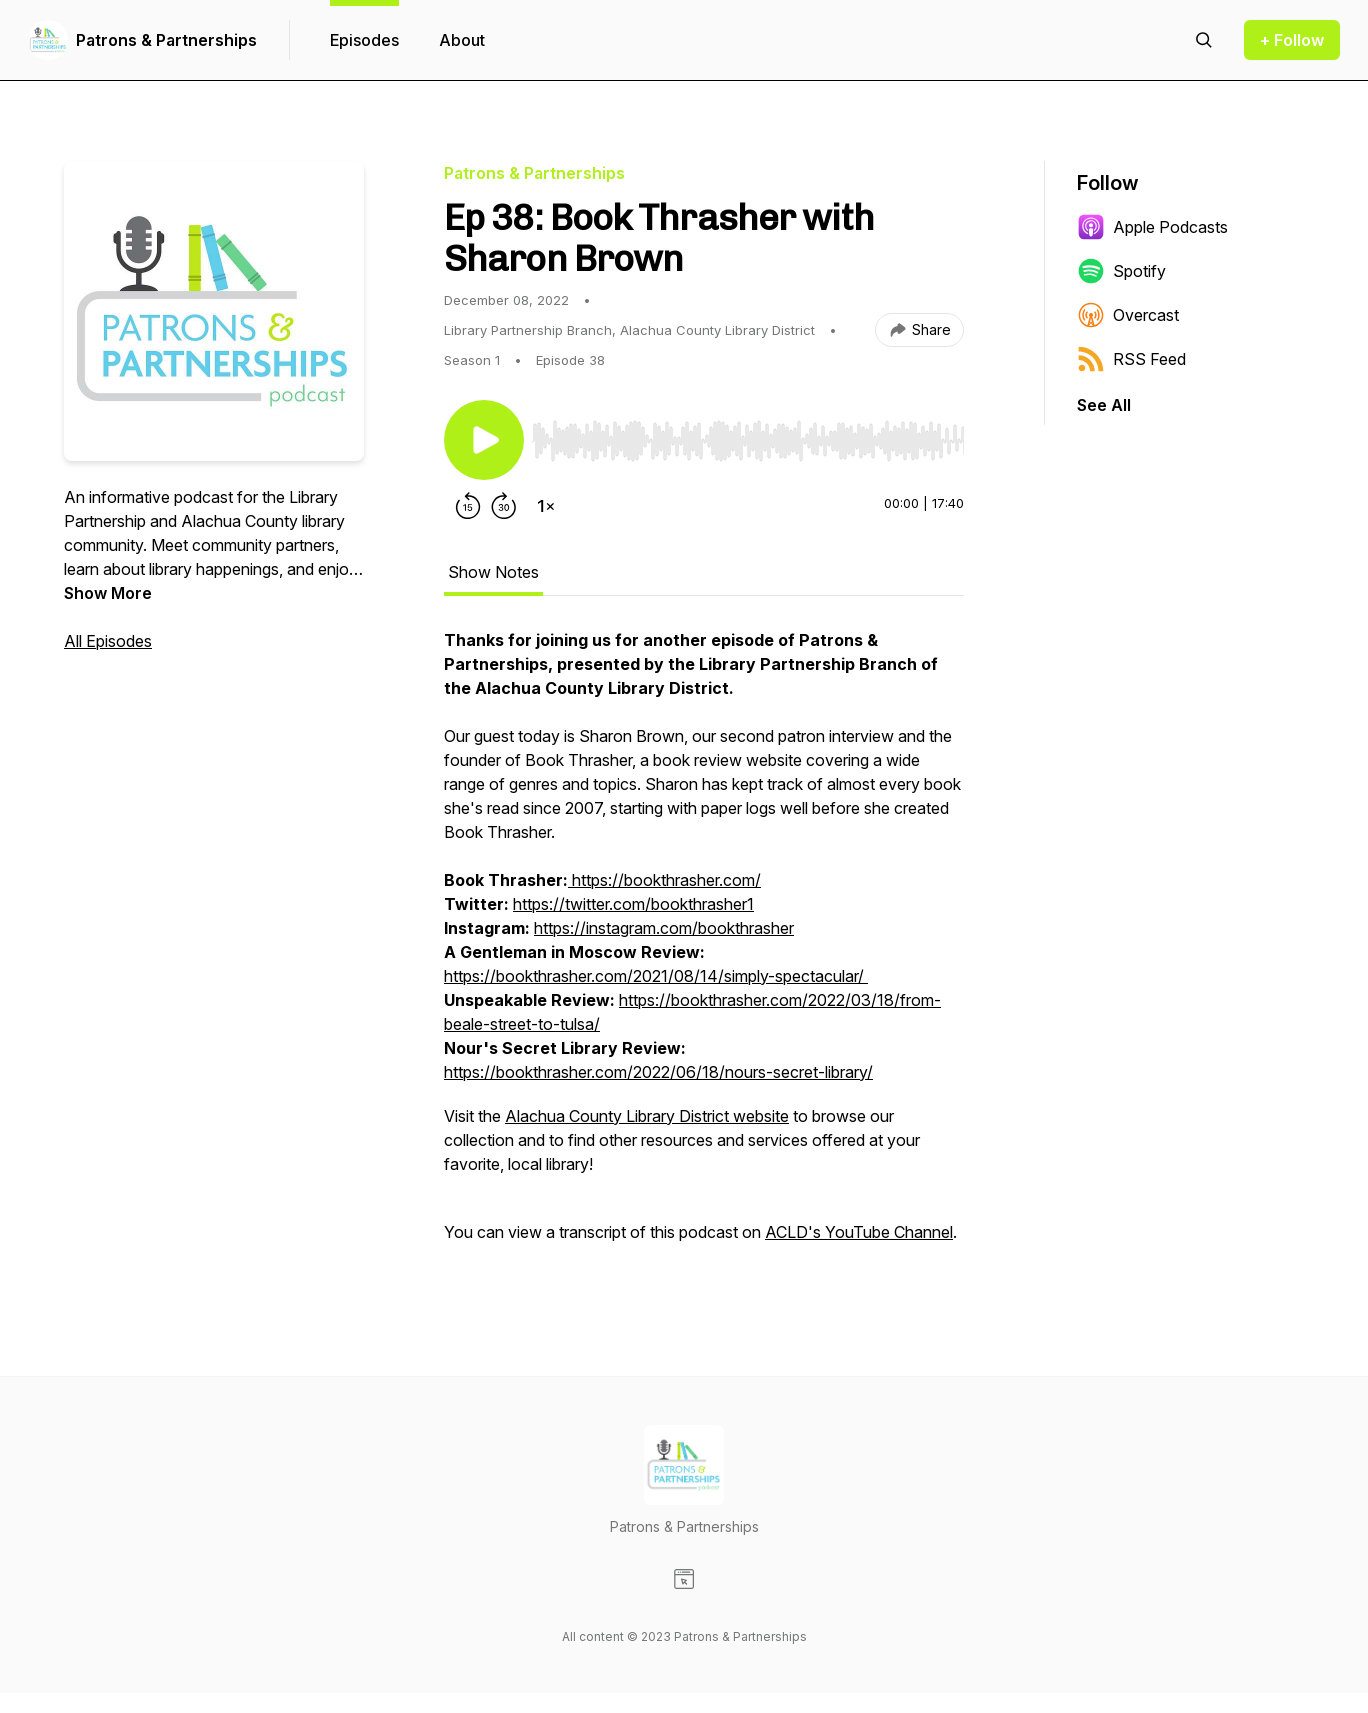 The height and width of the screenshot is (1713, 1368). What do you see at coordinates (462, 40) in the screenshot?
I see `About` at bounding box center [462, 40].